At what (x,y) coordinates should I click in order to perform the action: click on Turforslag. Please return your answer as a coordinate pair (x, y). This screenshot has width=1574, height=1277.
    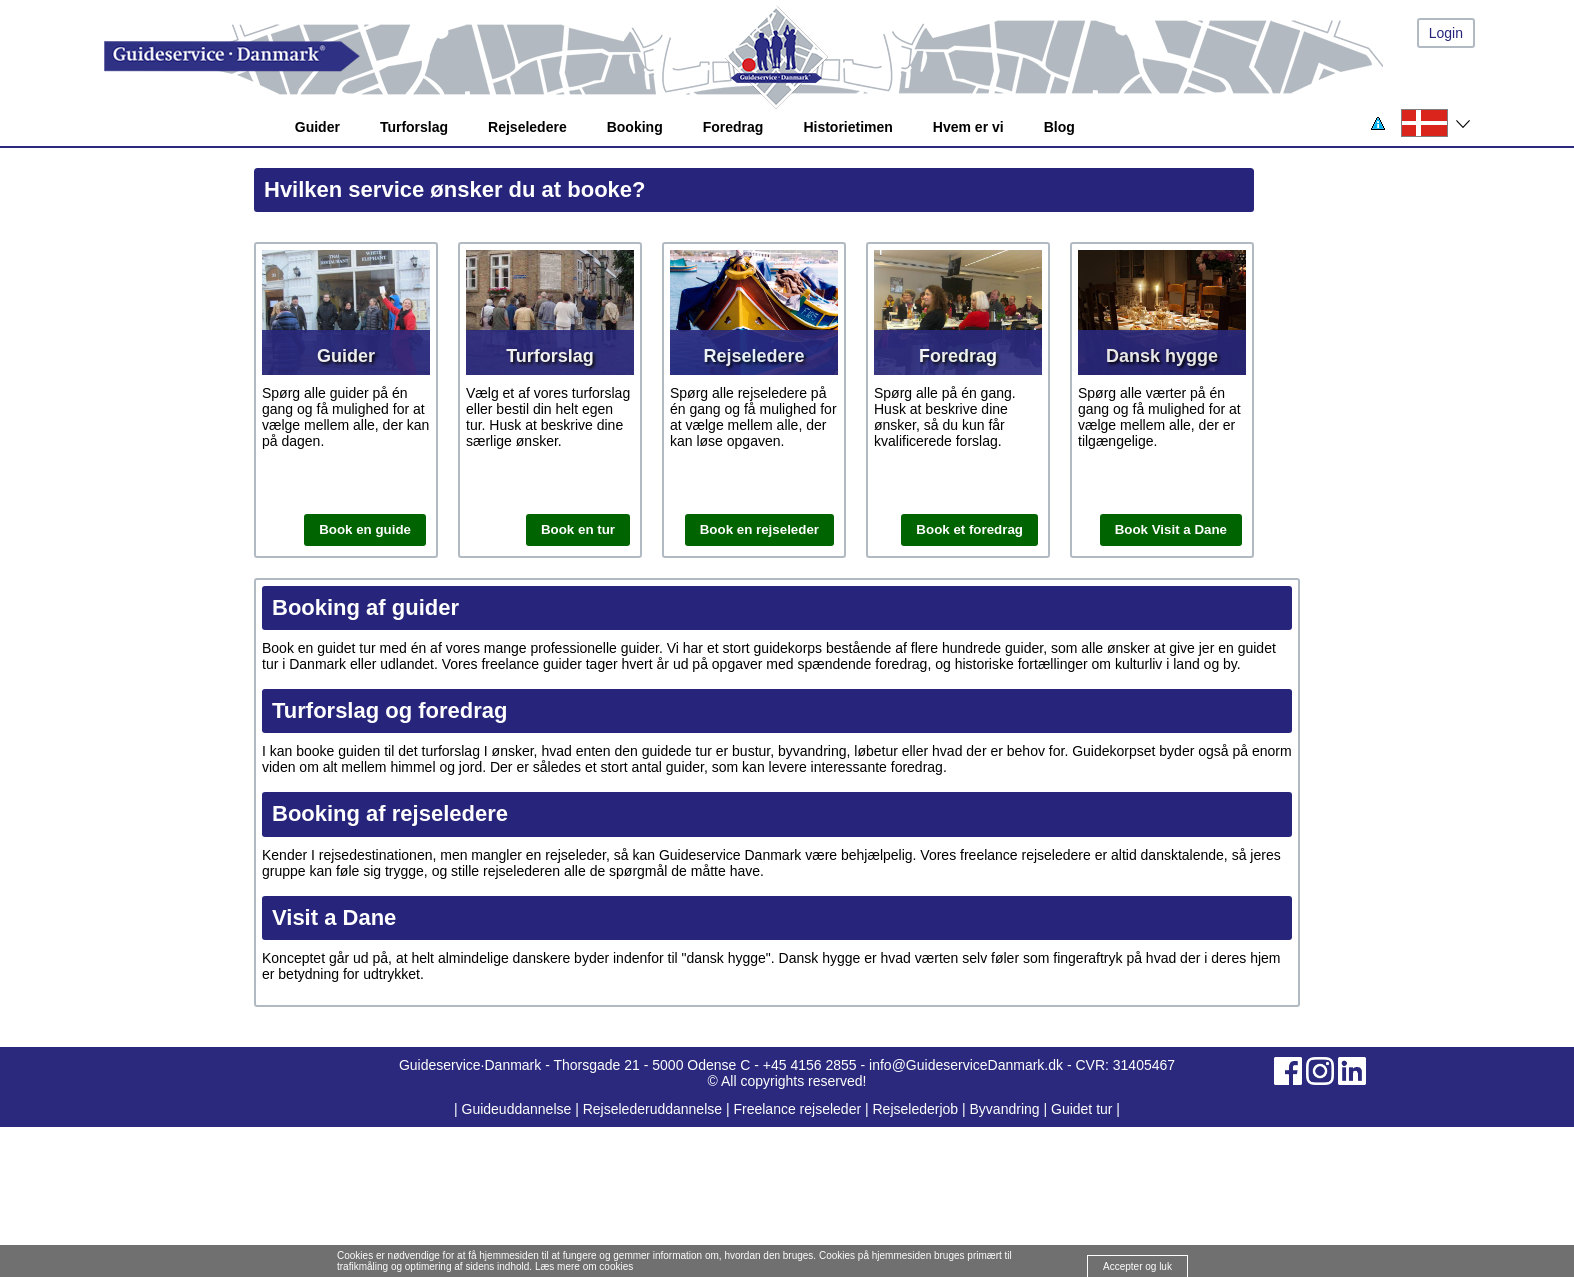
    Looking at the image, I should click on (414, 127).